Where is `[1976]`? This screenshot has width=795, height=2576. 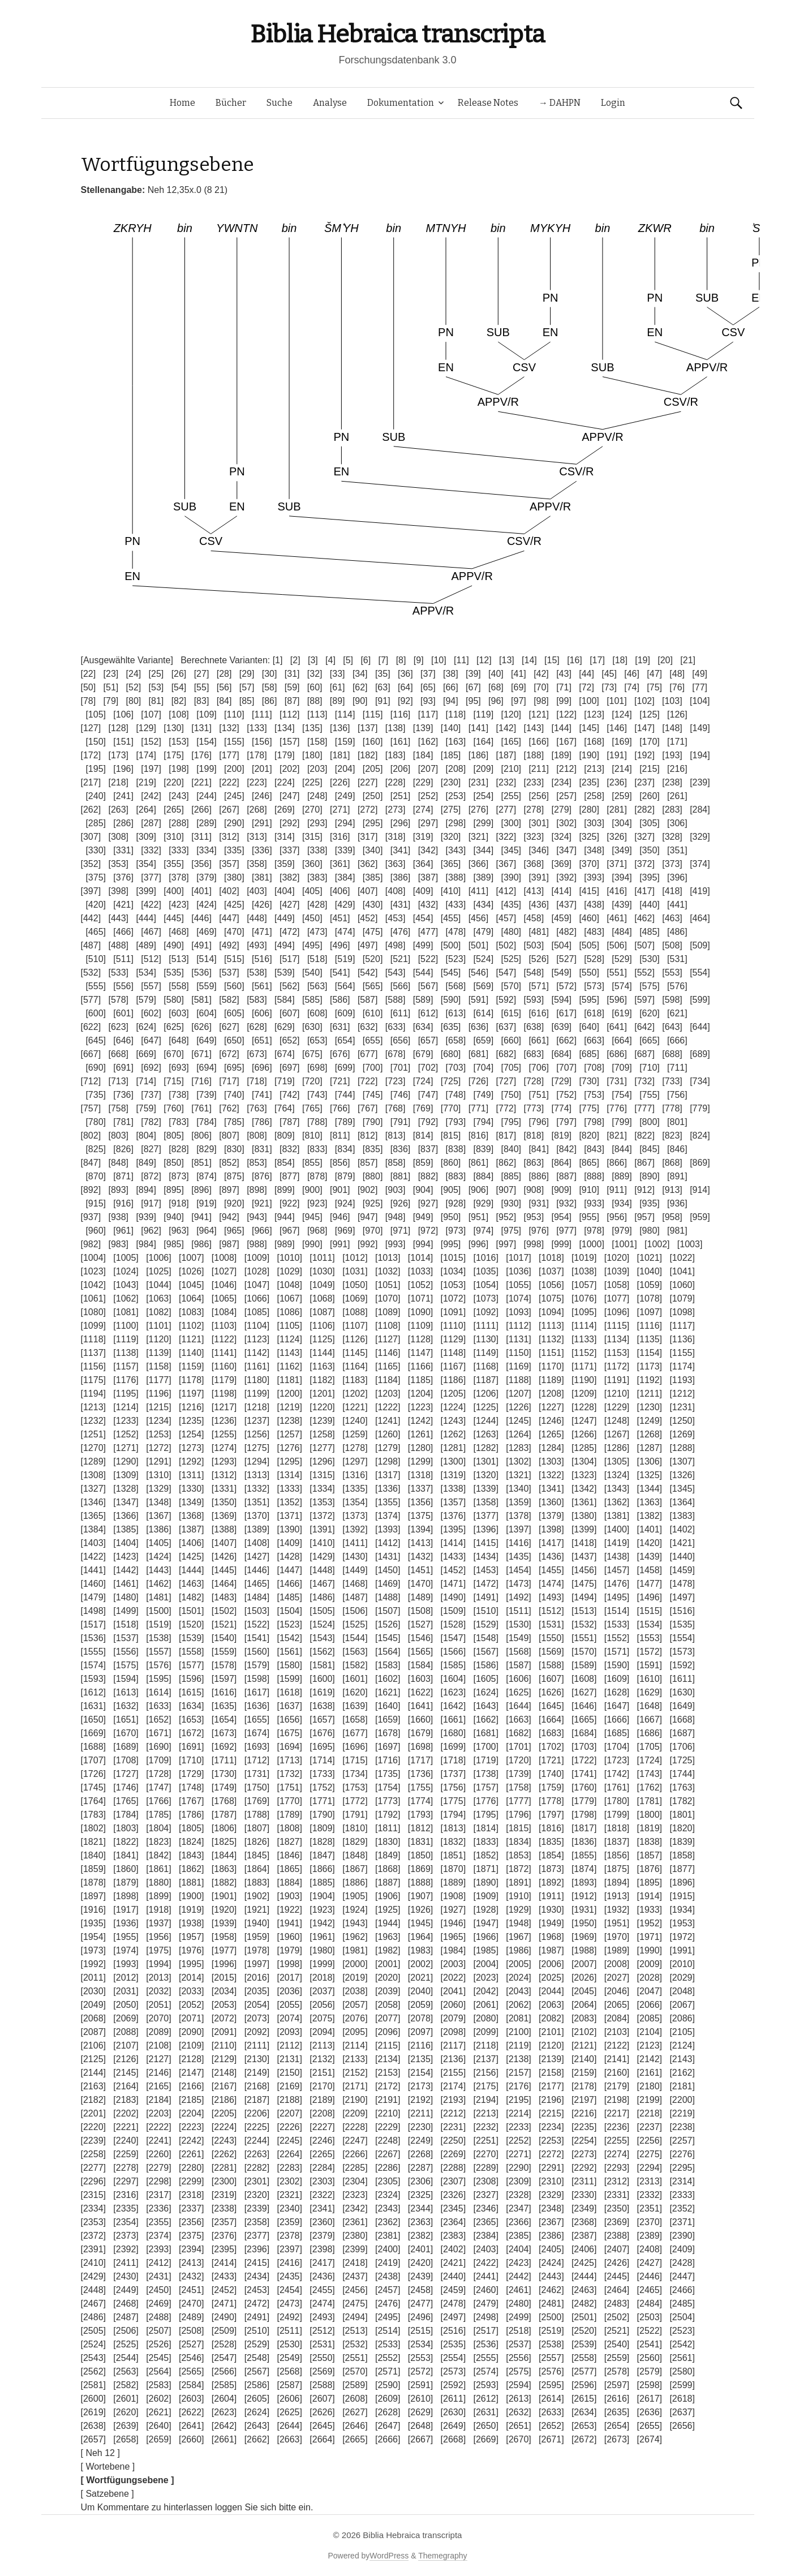
[1976] is located at coordinates (191, 1950).